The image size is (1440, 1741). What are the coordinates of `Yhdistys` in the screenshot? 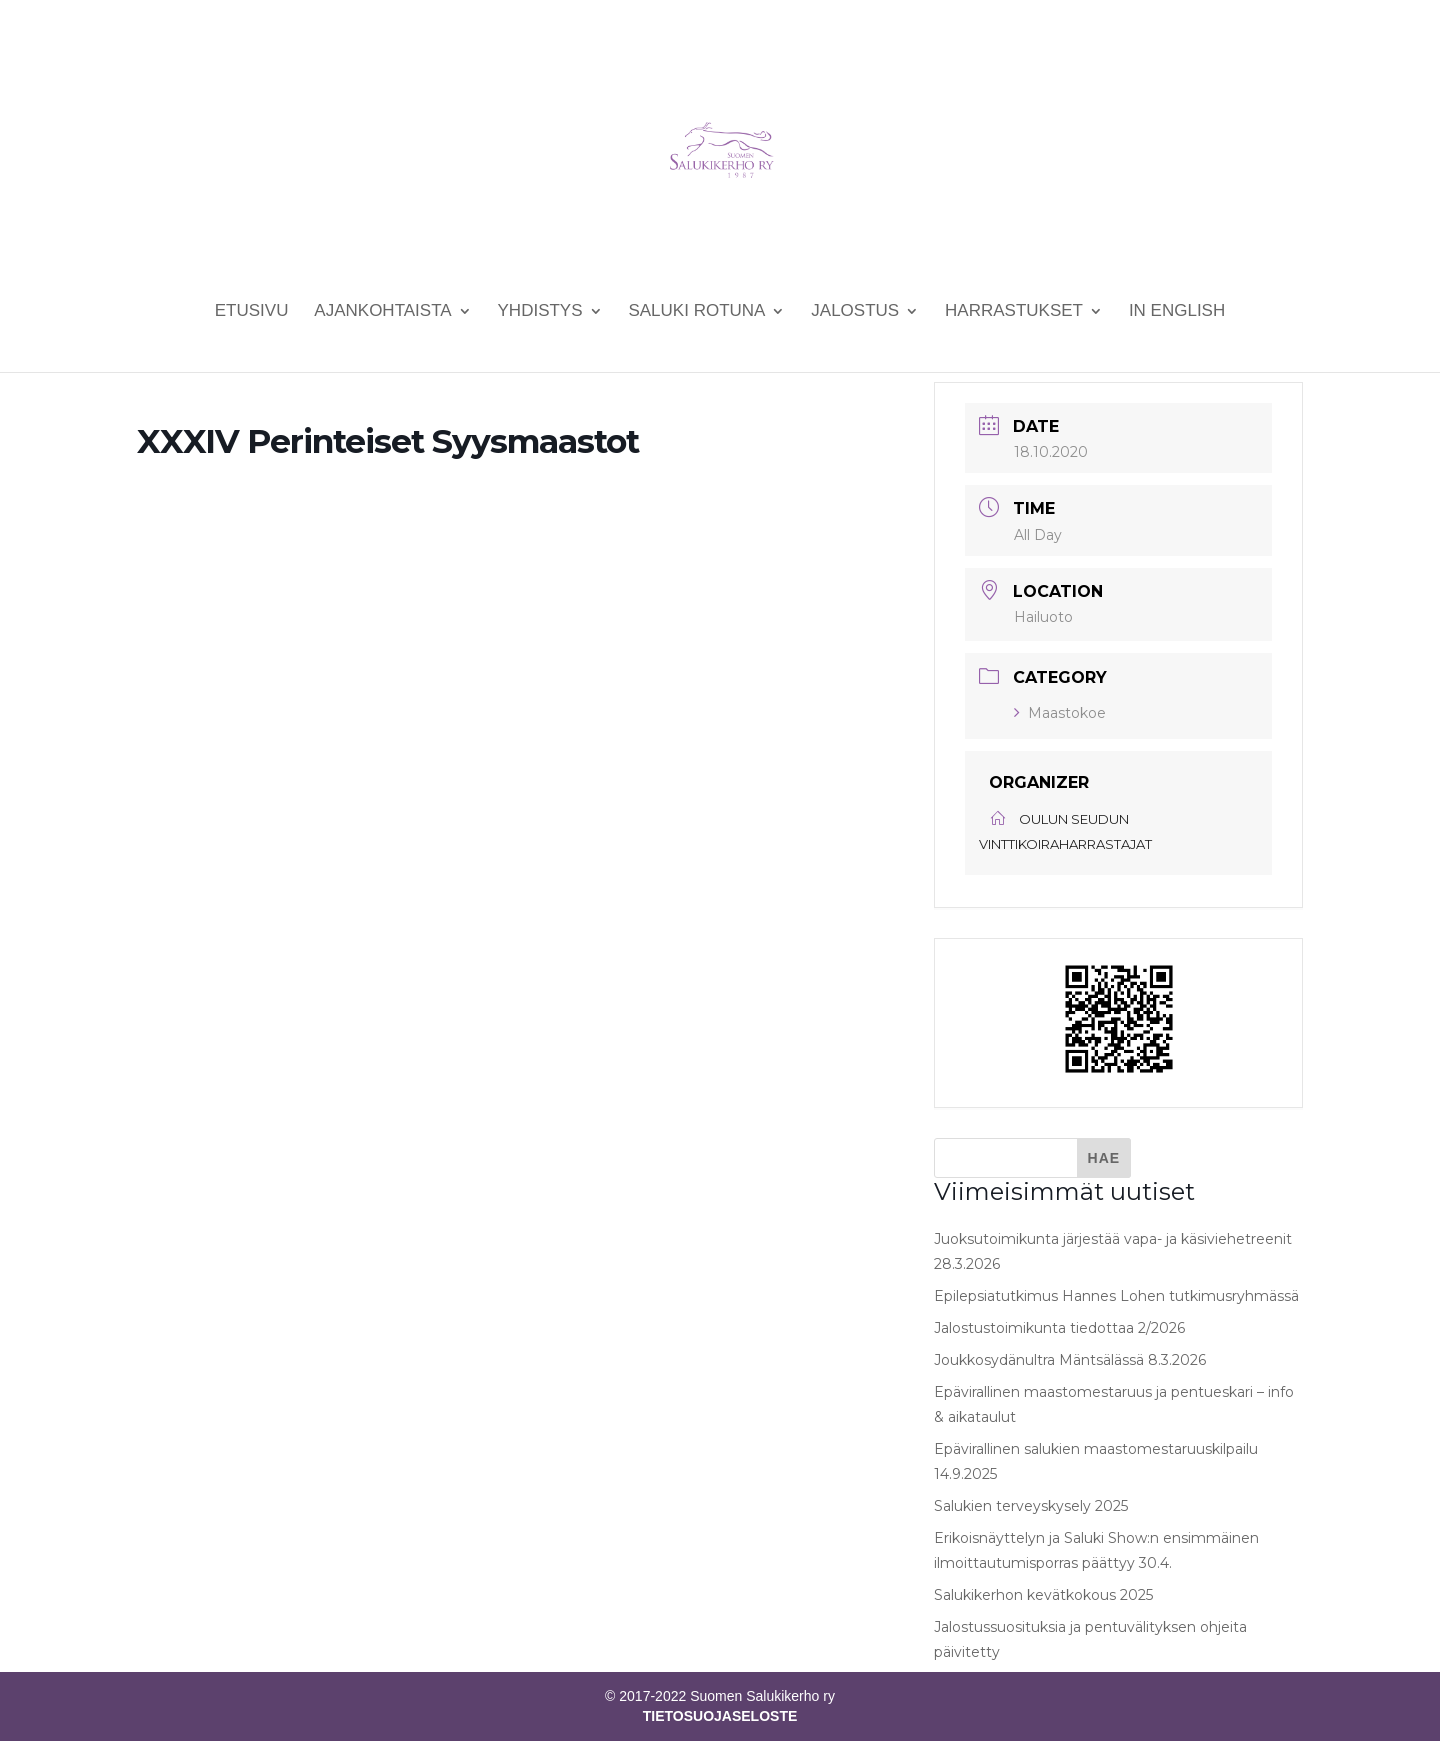 It's located at (540, 312).